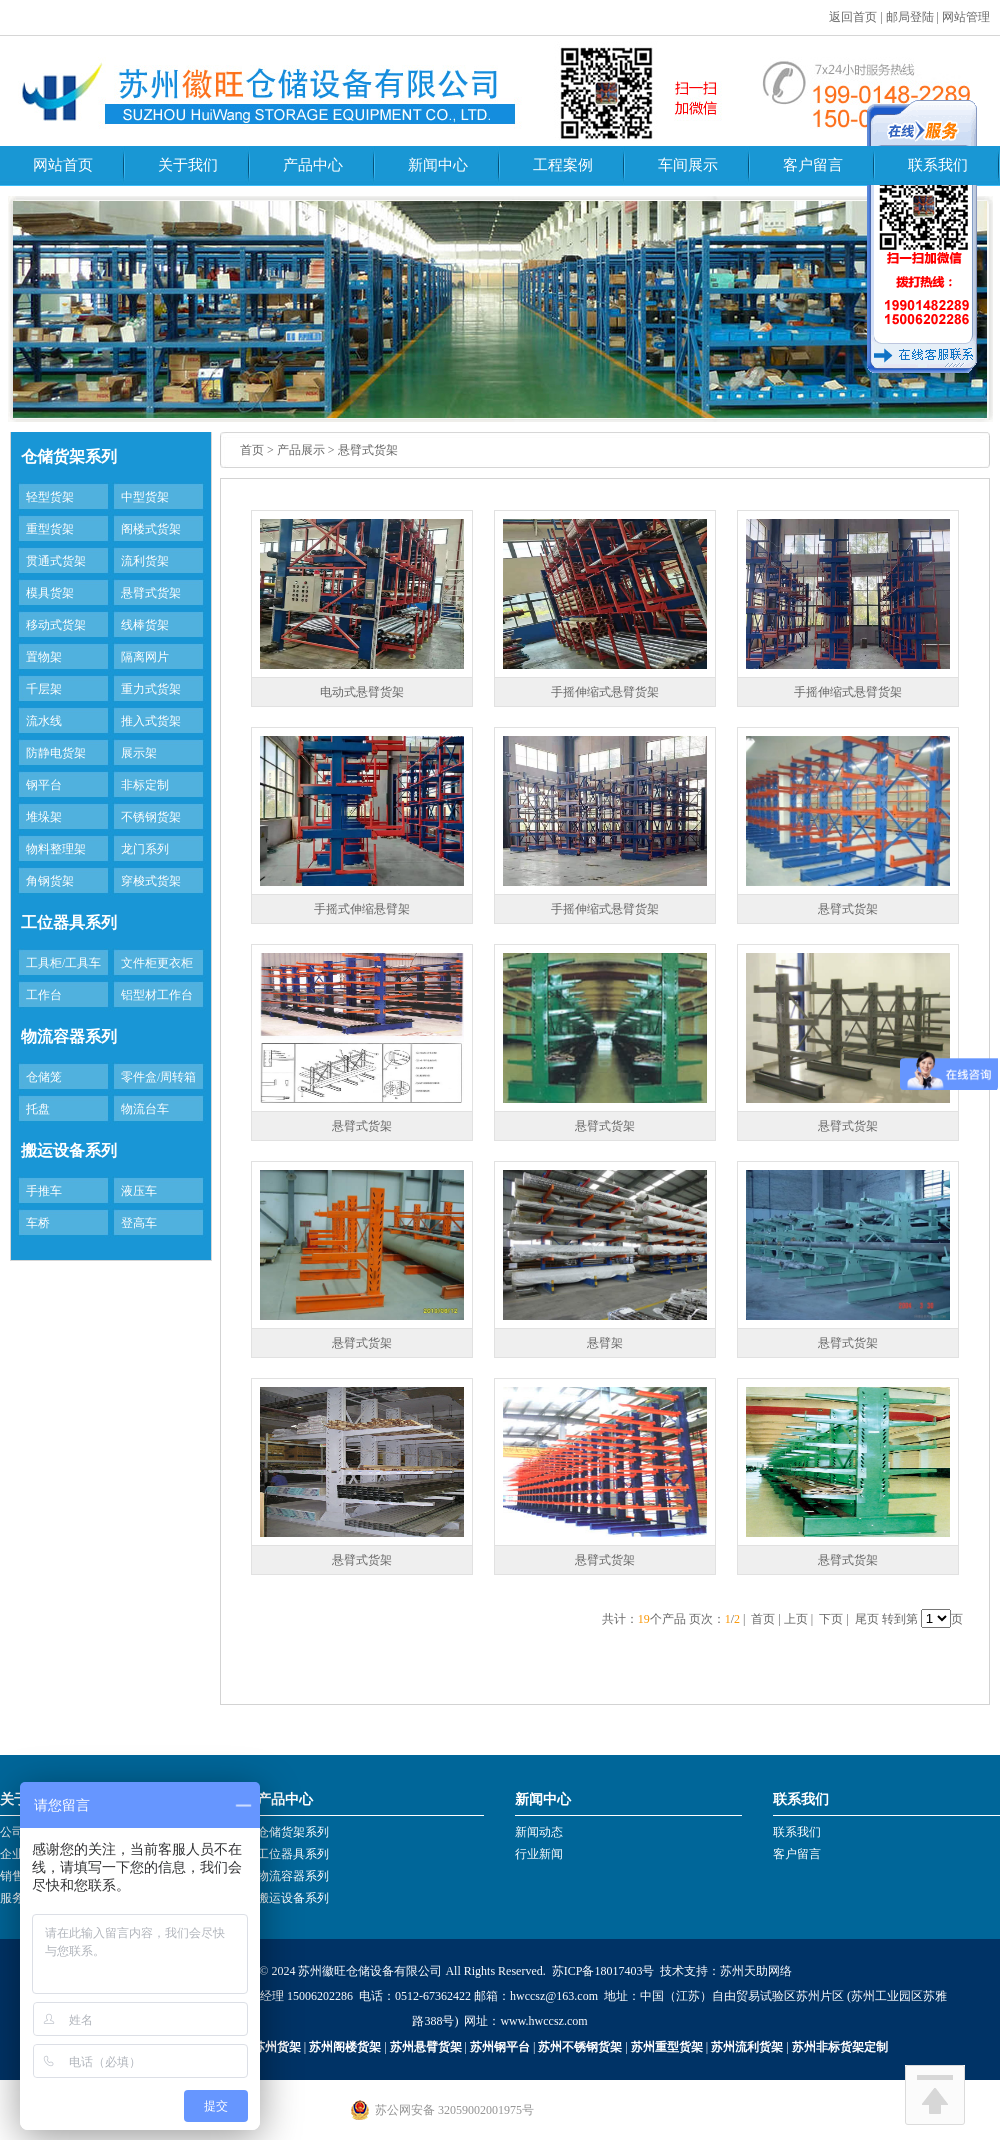 The width and height of the screenshot is (1000, 2140). Describe the element at coordinates (539, 1854) in the screenshot. I see `行业新闻` at that location.